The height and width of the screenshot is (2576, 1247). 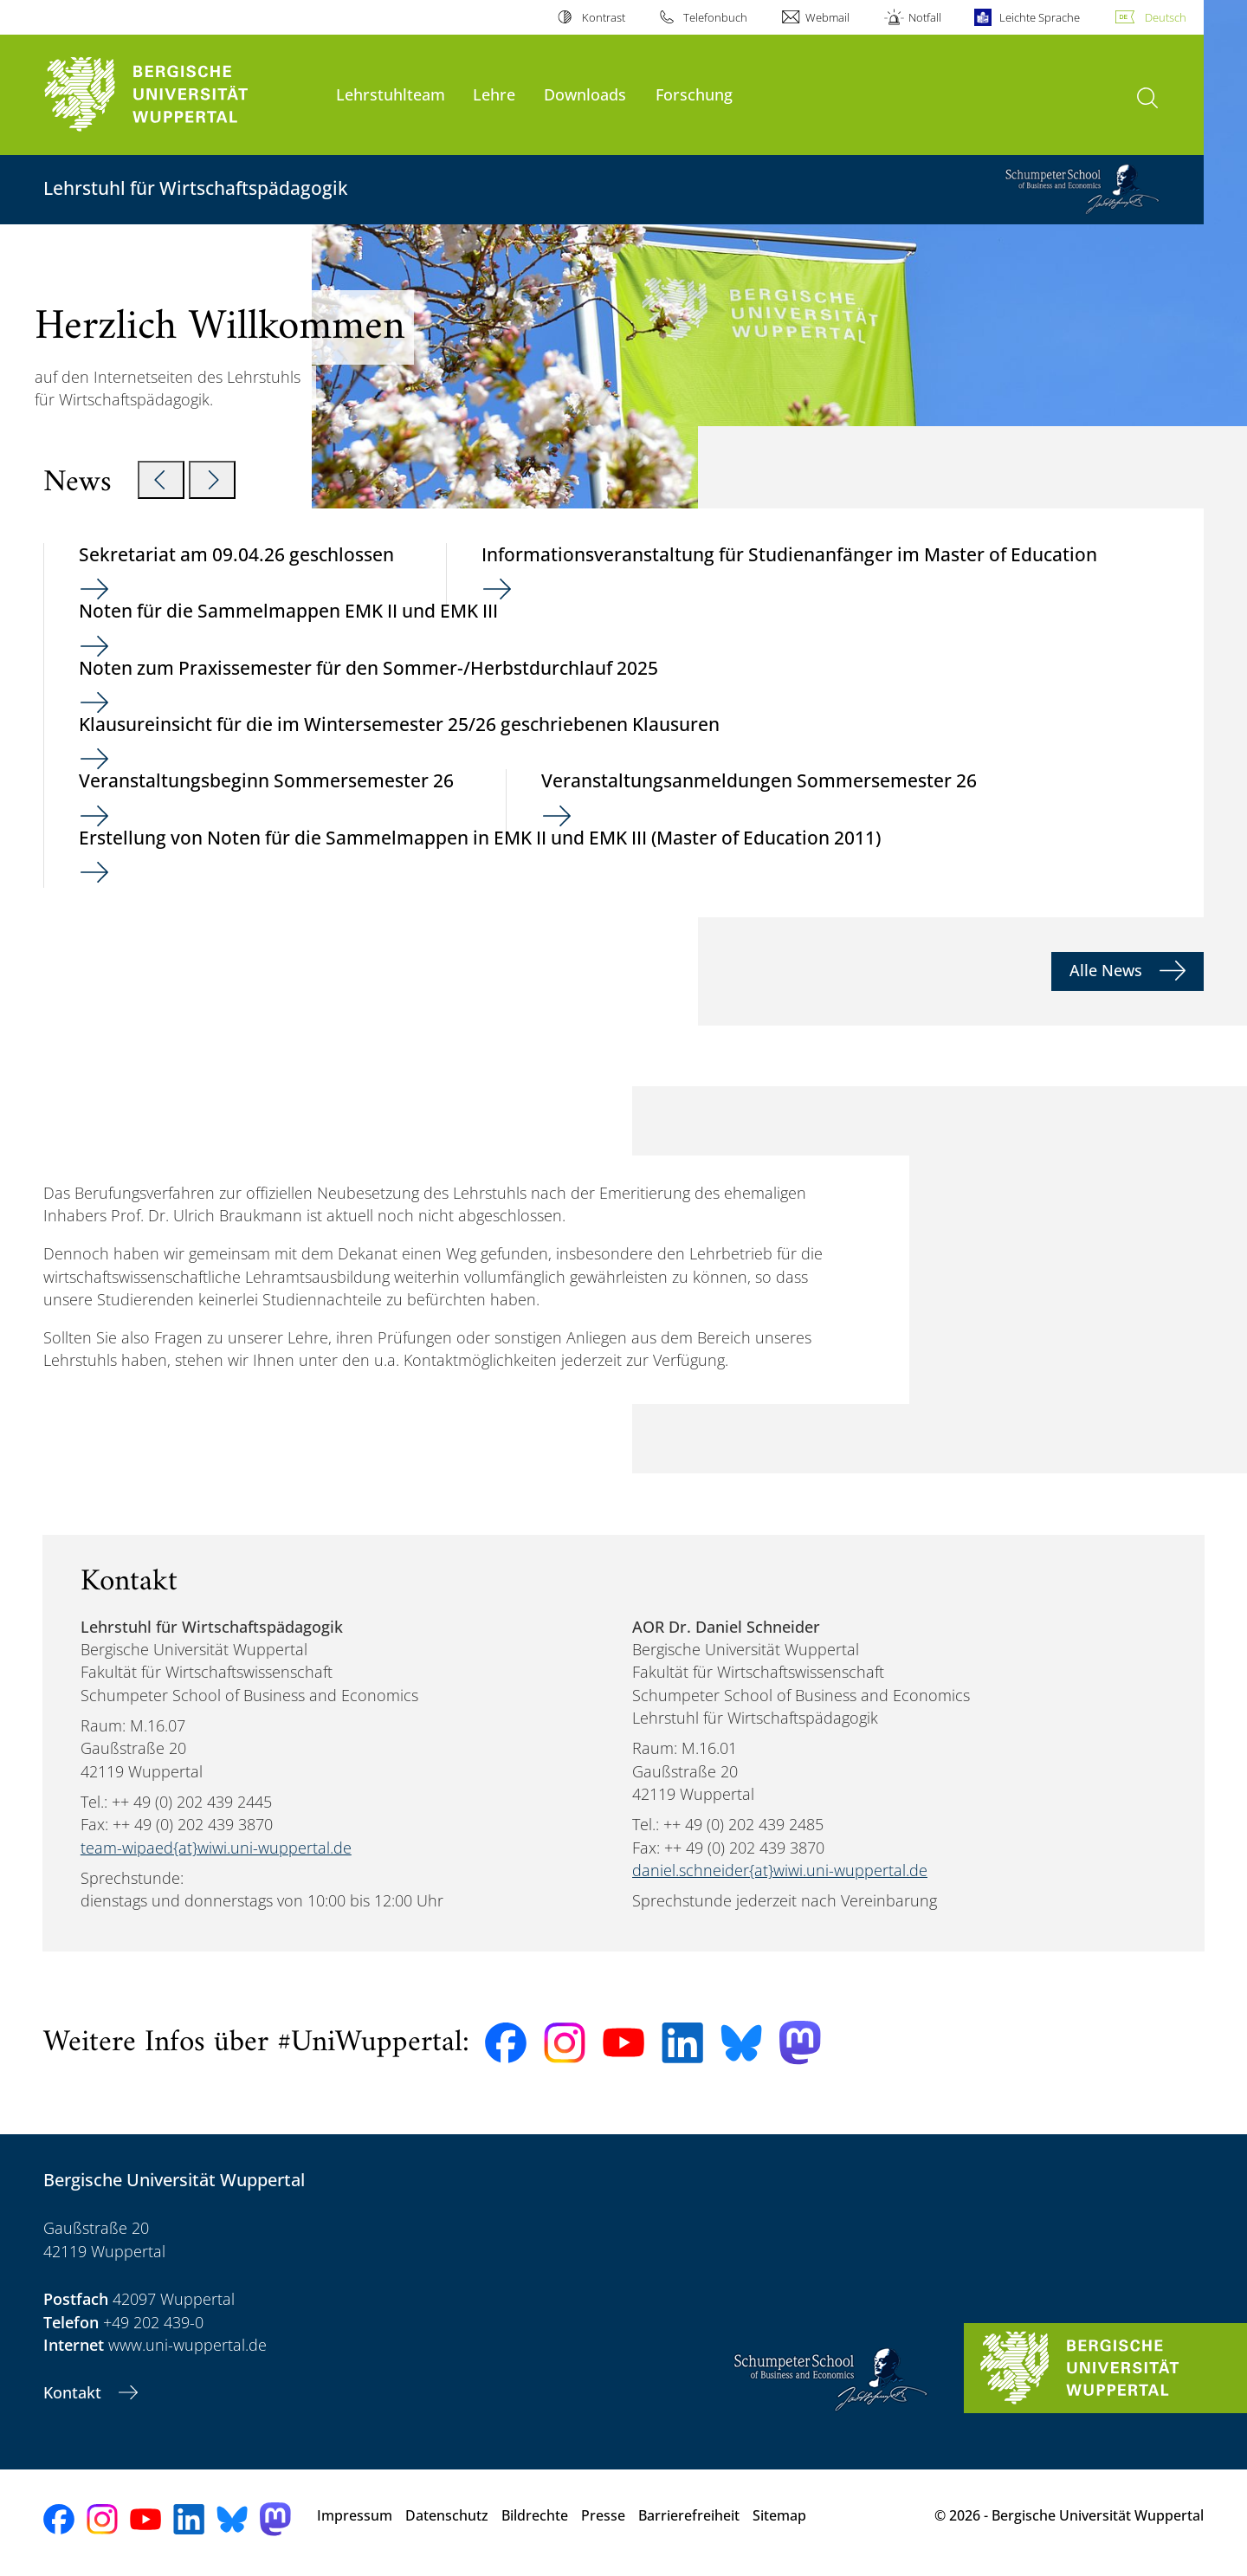 I want to click on Deutsch, so click(x=1165, y=17).